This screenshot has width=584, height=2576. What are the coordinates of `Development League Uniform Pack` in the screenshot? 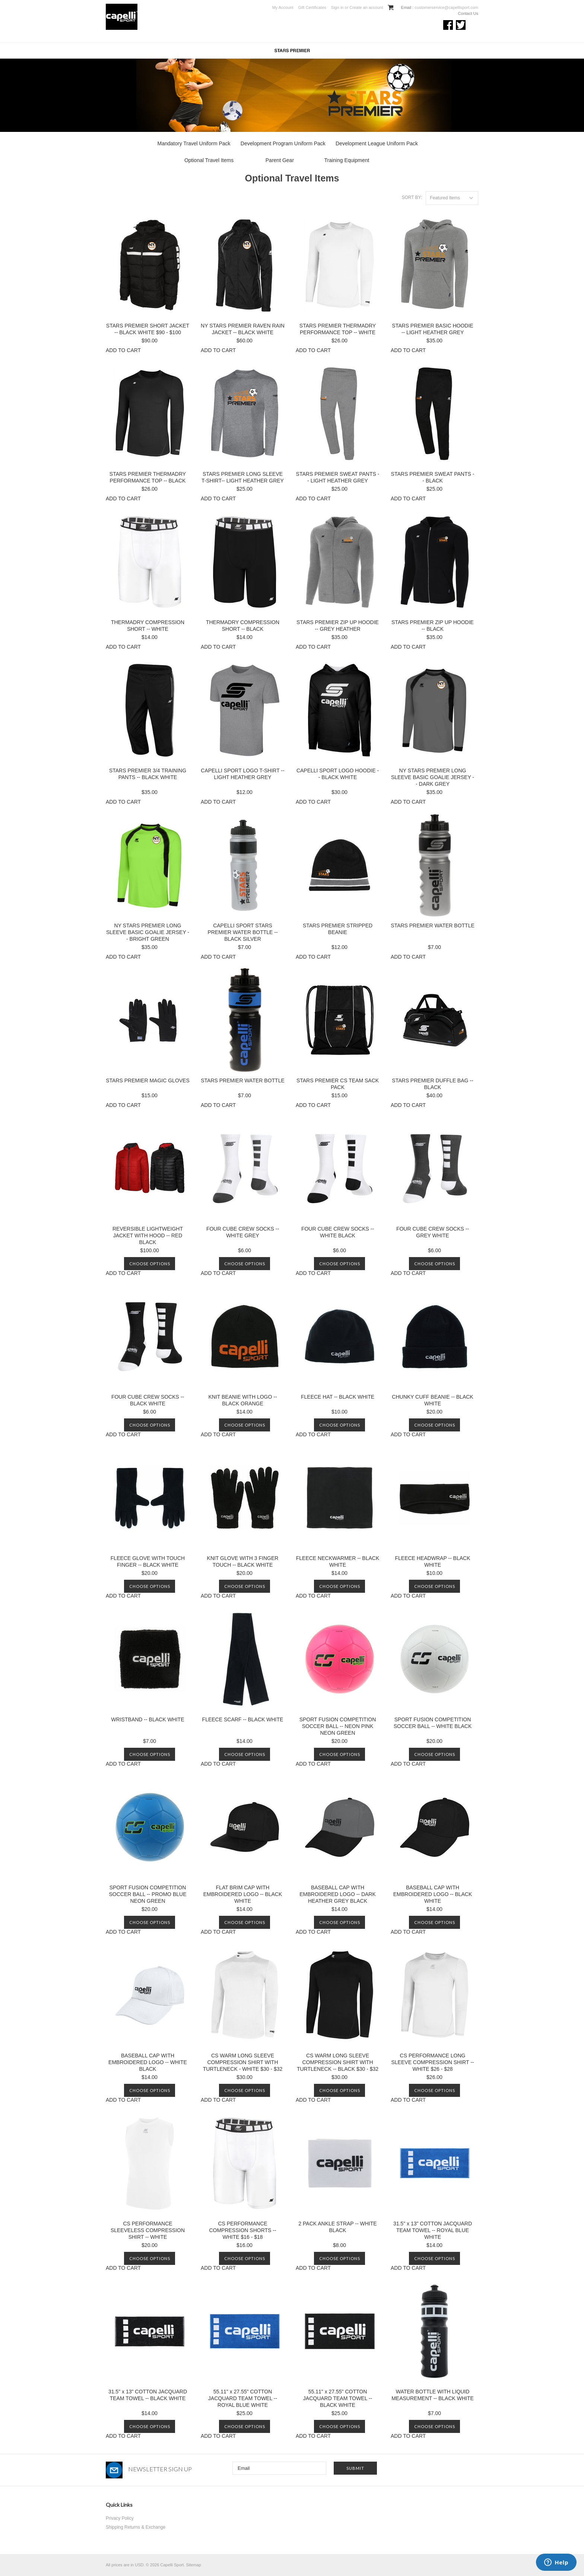 It's located at (377, 143).